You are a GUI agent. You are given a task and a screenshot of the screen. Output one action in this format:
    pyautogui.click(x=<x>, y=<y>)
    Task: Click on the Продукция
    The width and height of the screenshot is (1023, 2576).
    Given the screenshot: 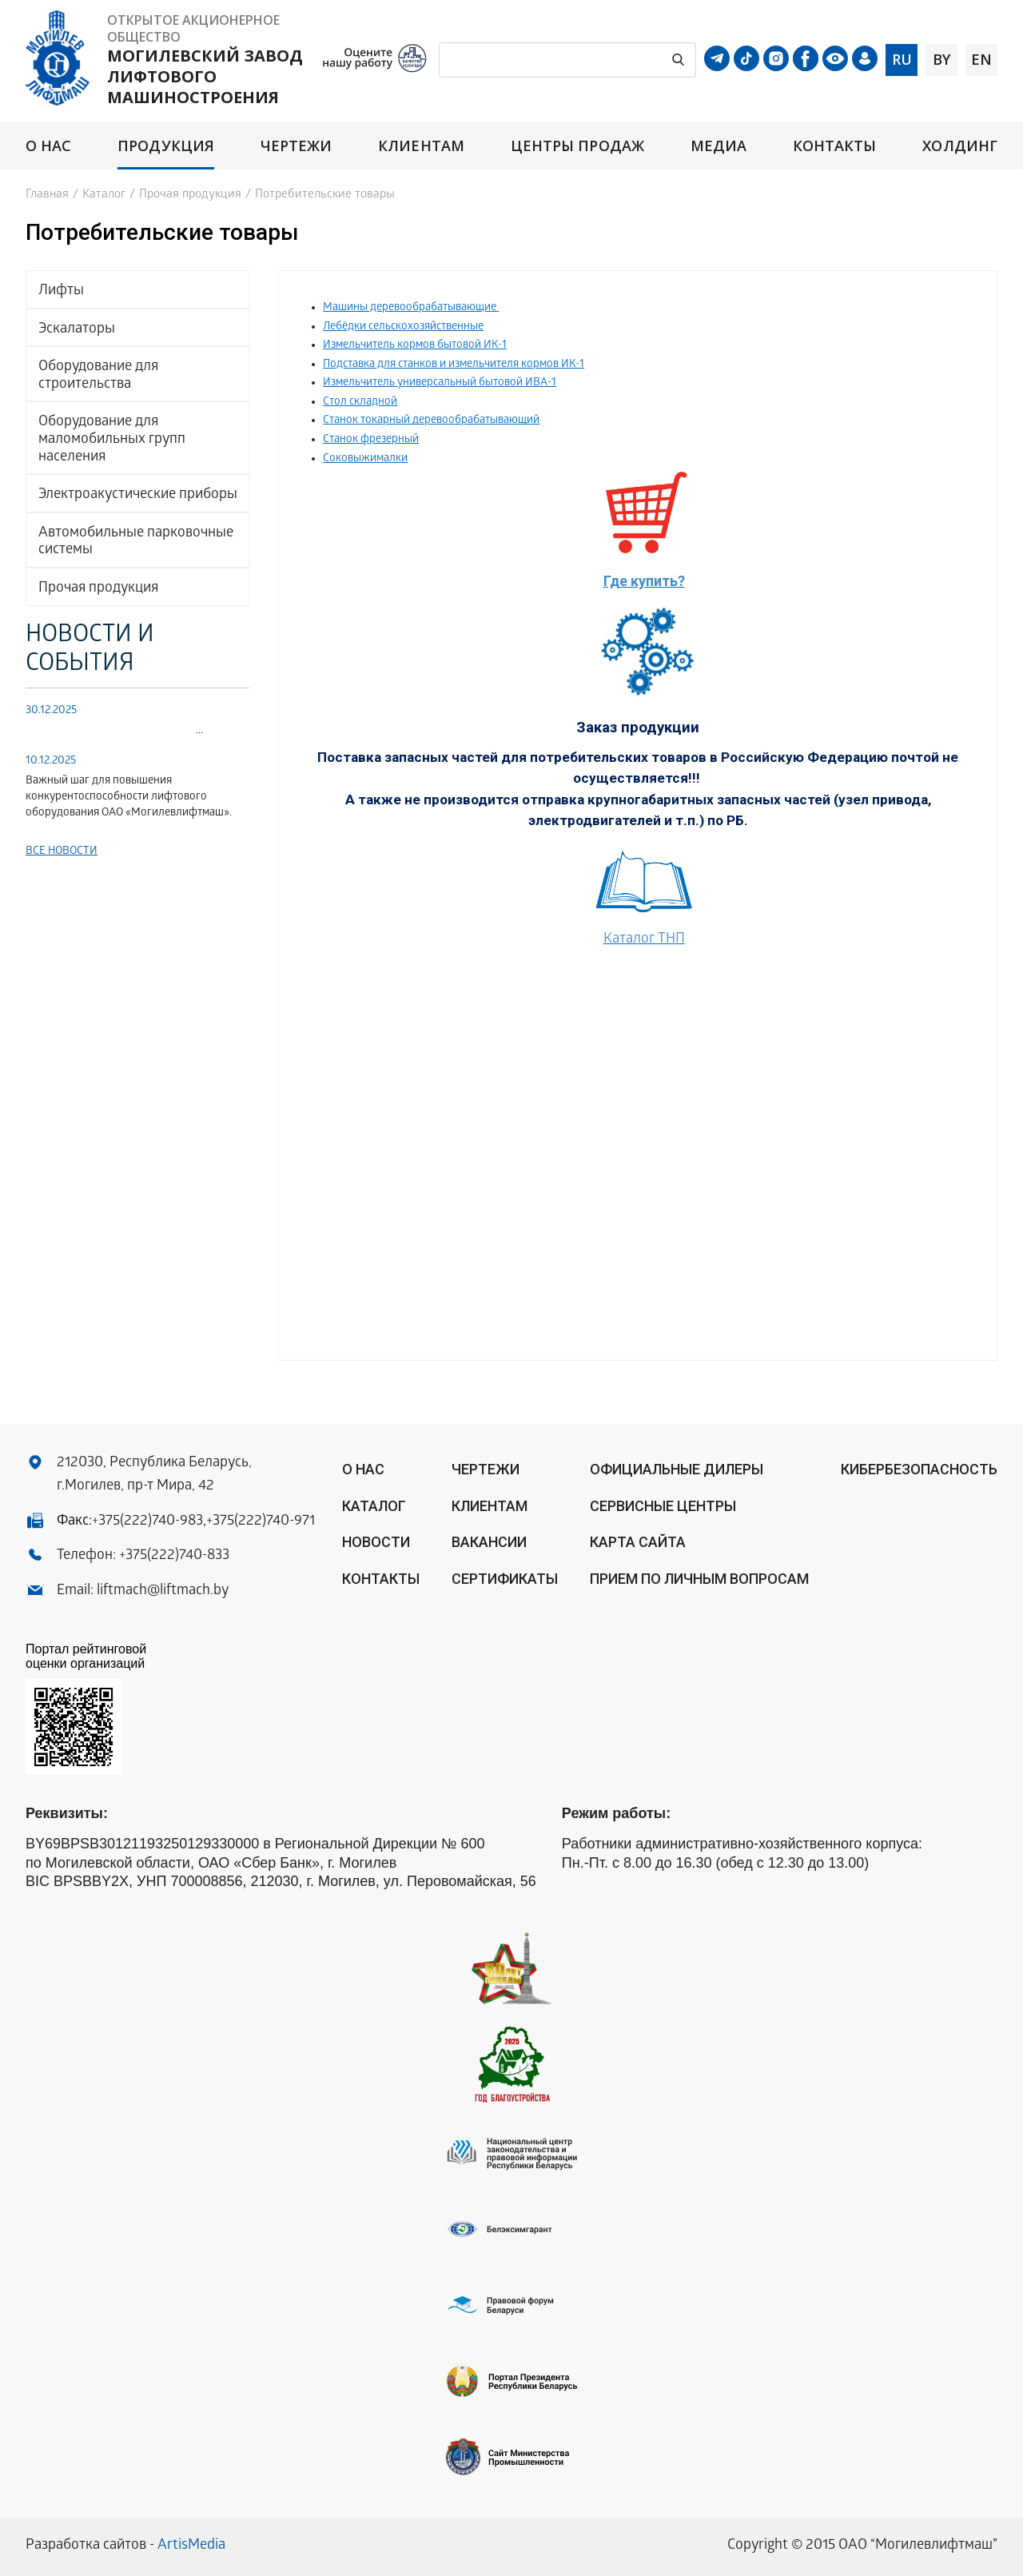 What is the action you would take?
    pyautogui.click(x=165, y=146)
    